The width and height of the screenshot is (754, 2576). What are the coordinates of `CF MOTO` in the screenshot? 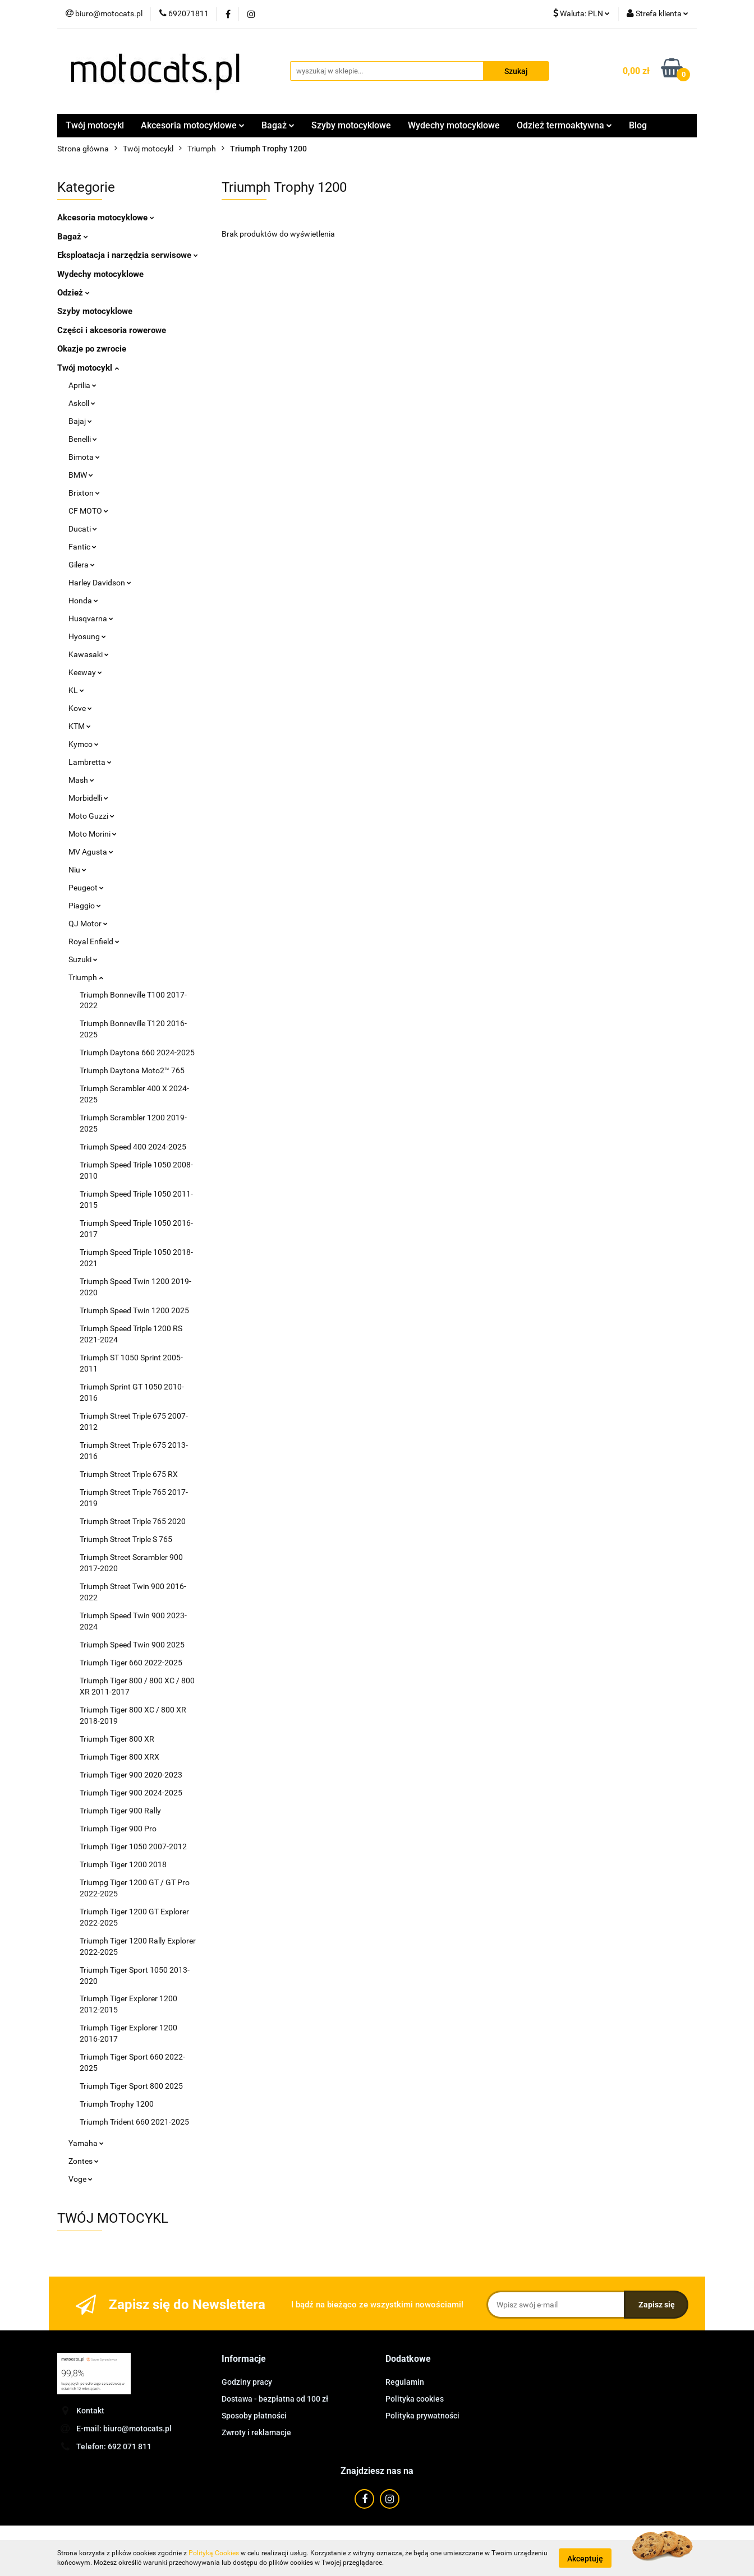 It's located at (88, 510).